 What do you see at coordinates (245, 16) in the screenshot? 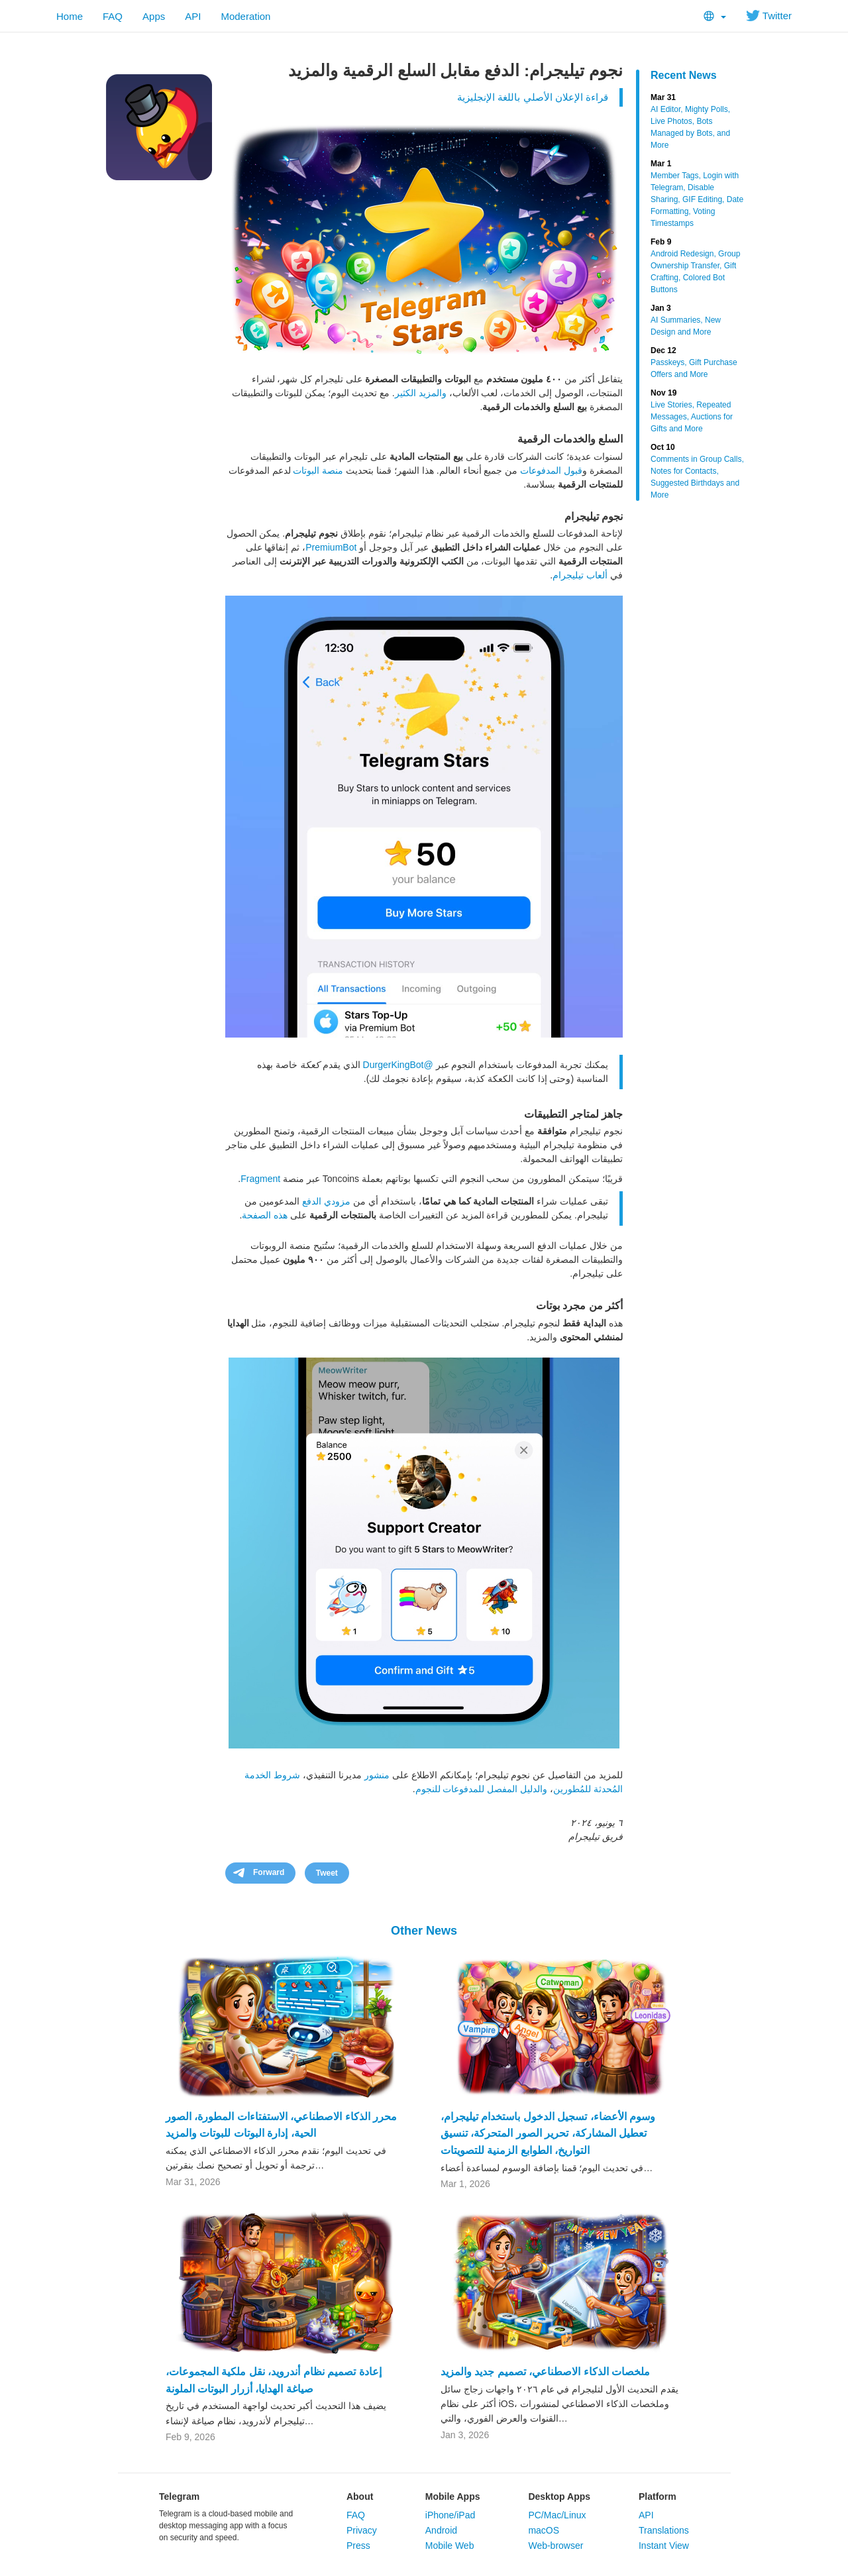
I see `Moderation` at bounding box center [245, 16].